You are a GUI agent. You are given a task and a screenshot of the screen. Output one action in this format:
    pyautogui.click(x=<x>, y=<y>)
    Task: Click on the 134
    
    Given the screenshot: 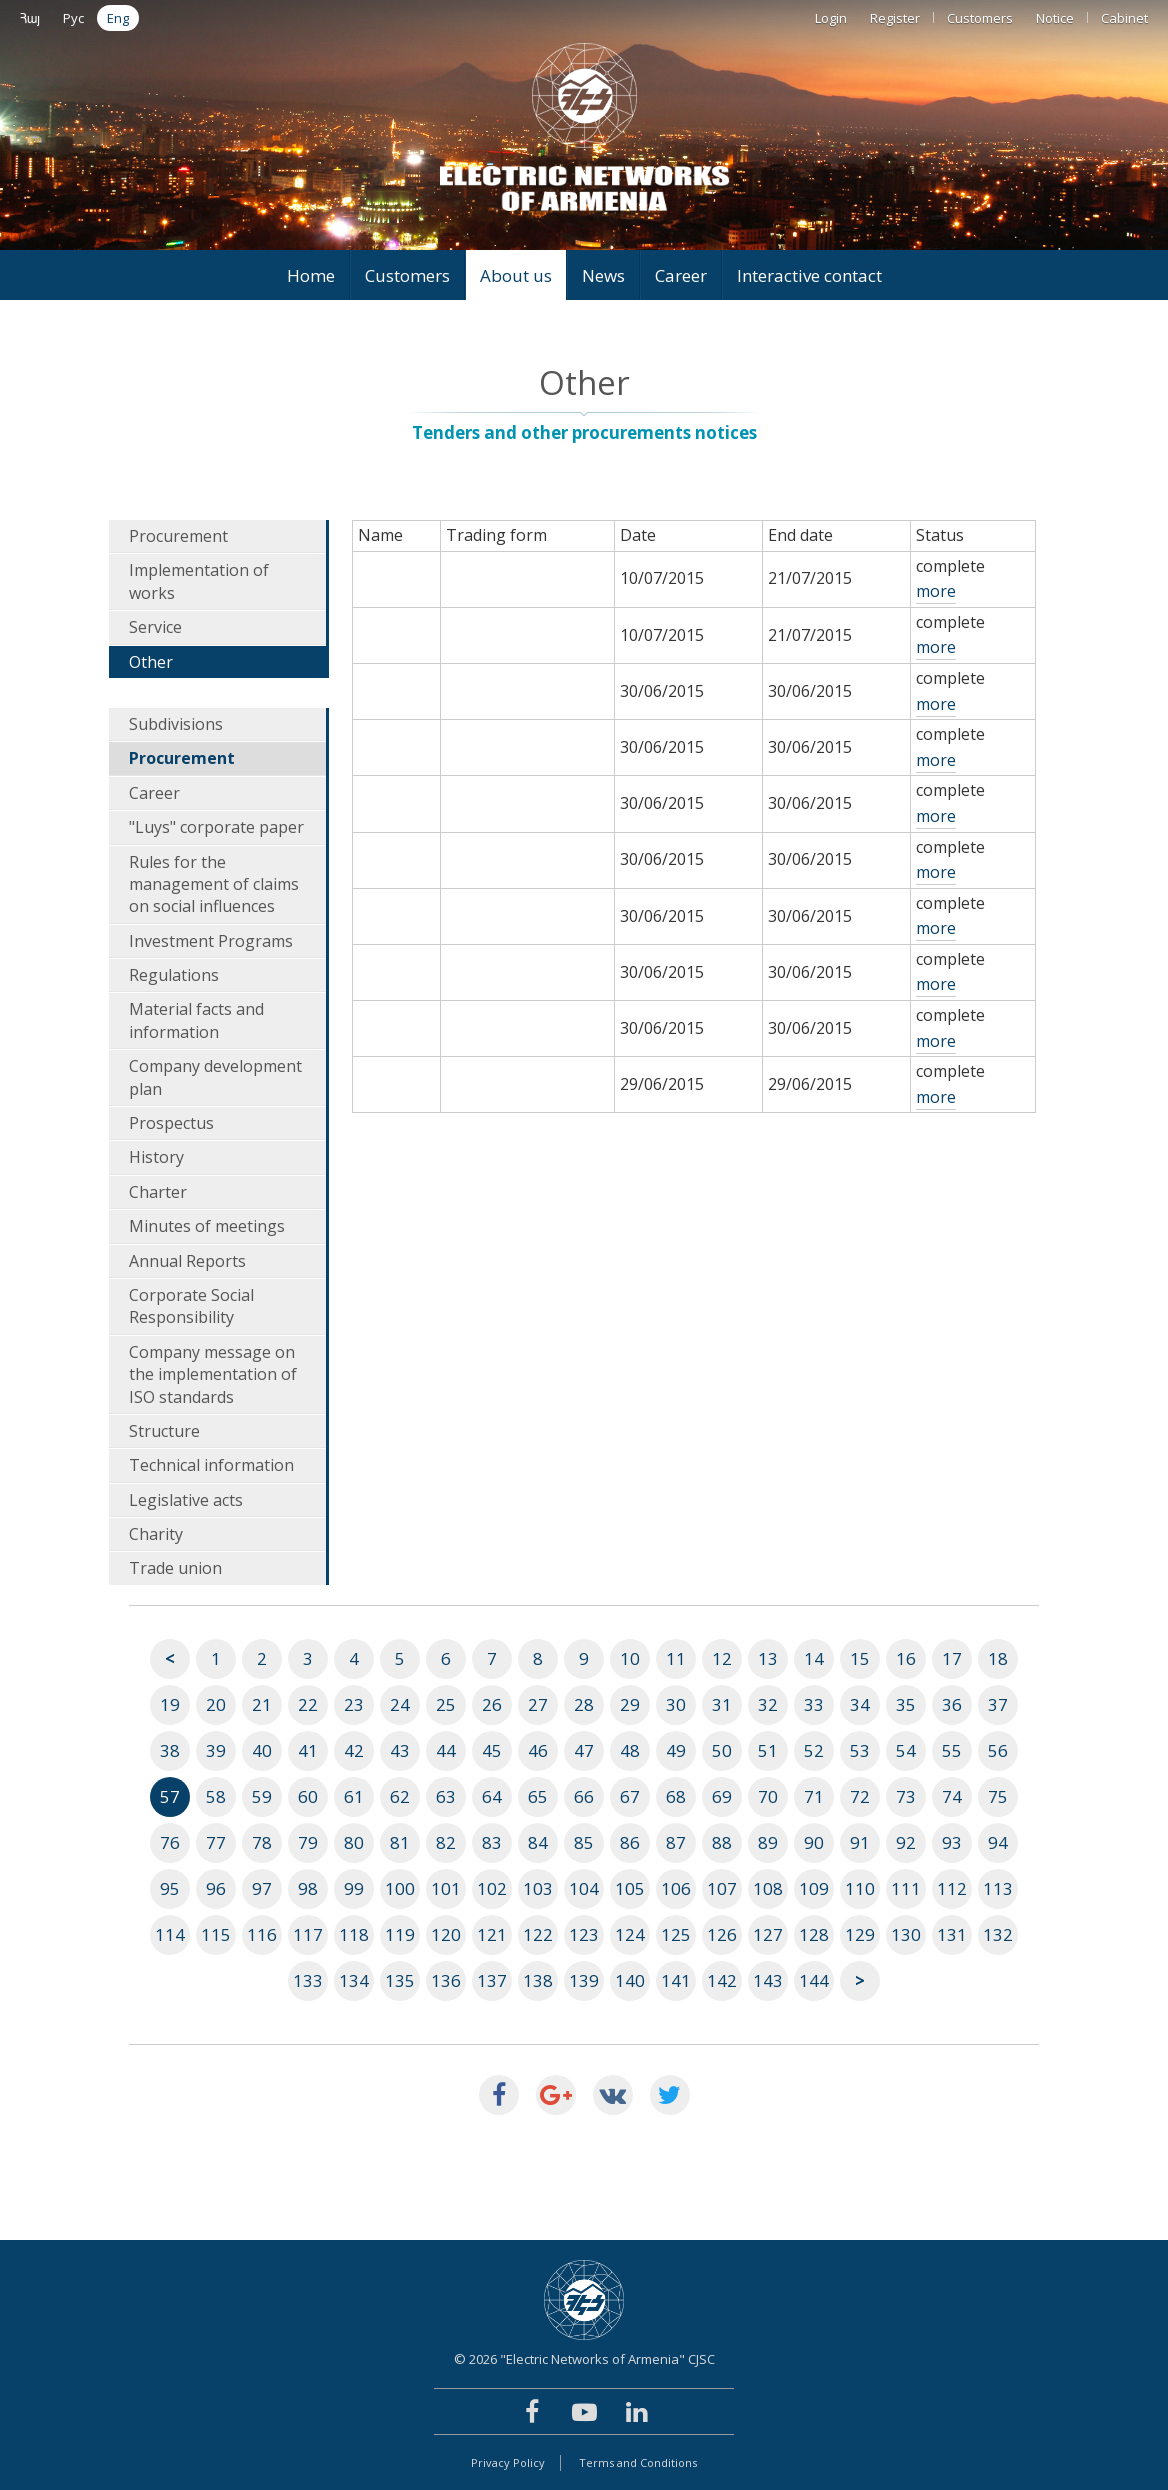 What is the action you would take?
    pyautogui.click(x=354, y=1980)
    